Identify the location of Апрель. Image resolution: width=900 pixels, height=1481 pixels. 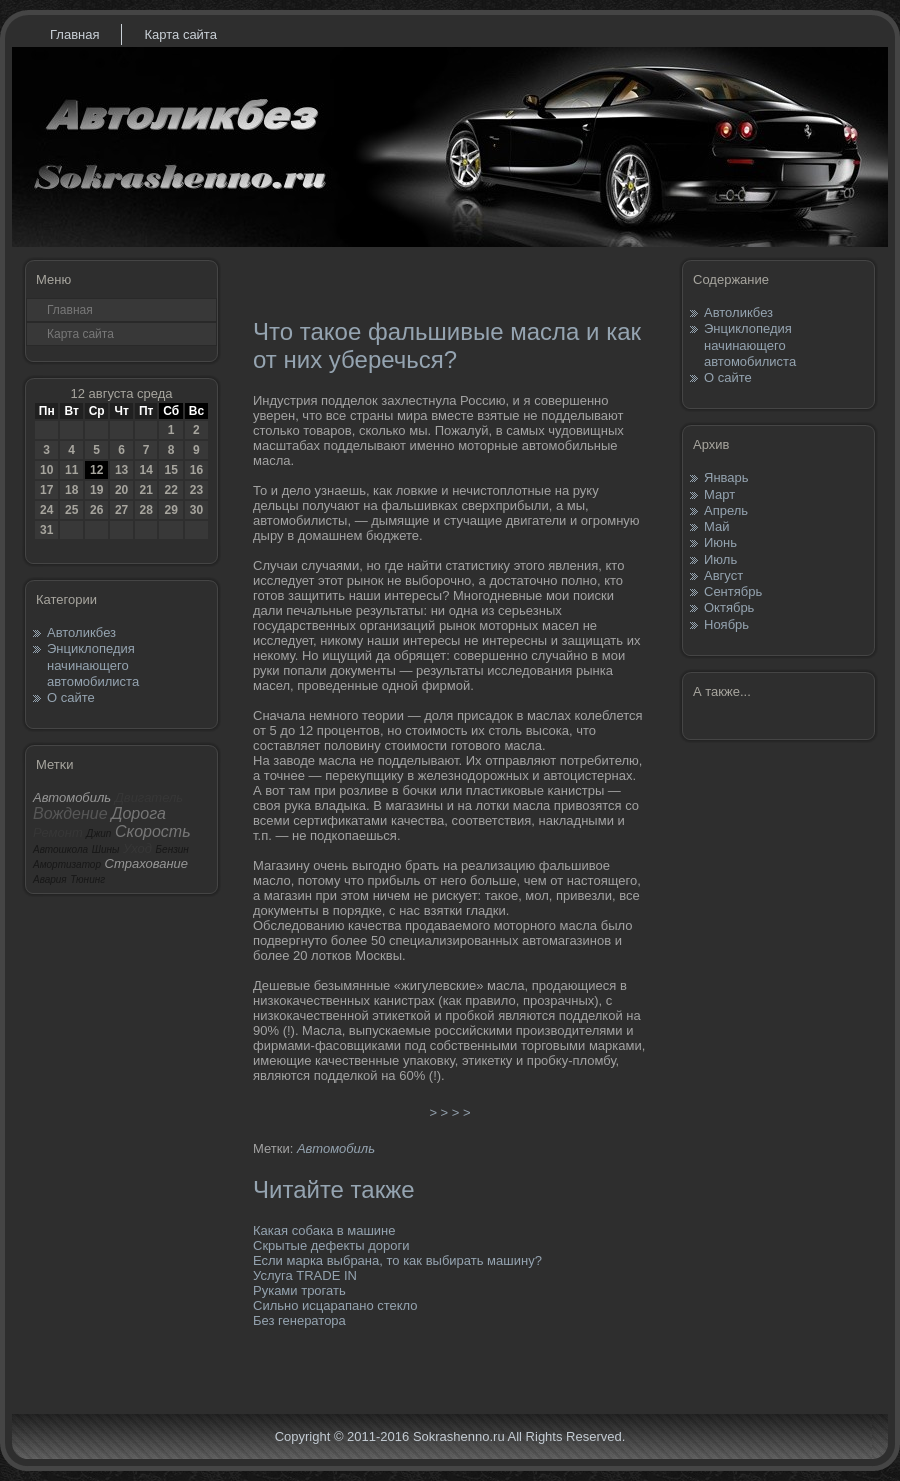
(726, 510).